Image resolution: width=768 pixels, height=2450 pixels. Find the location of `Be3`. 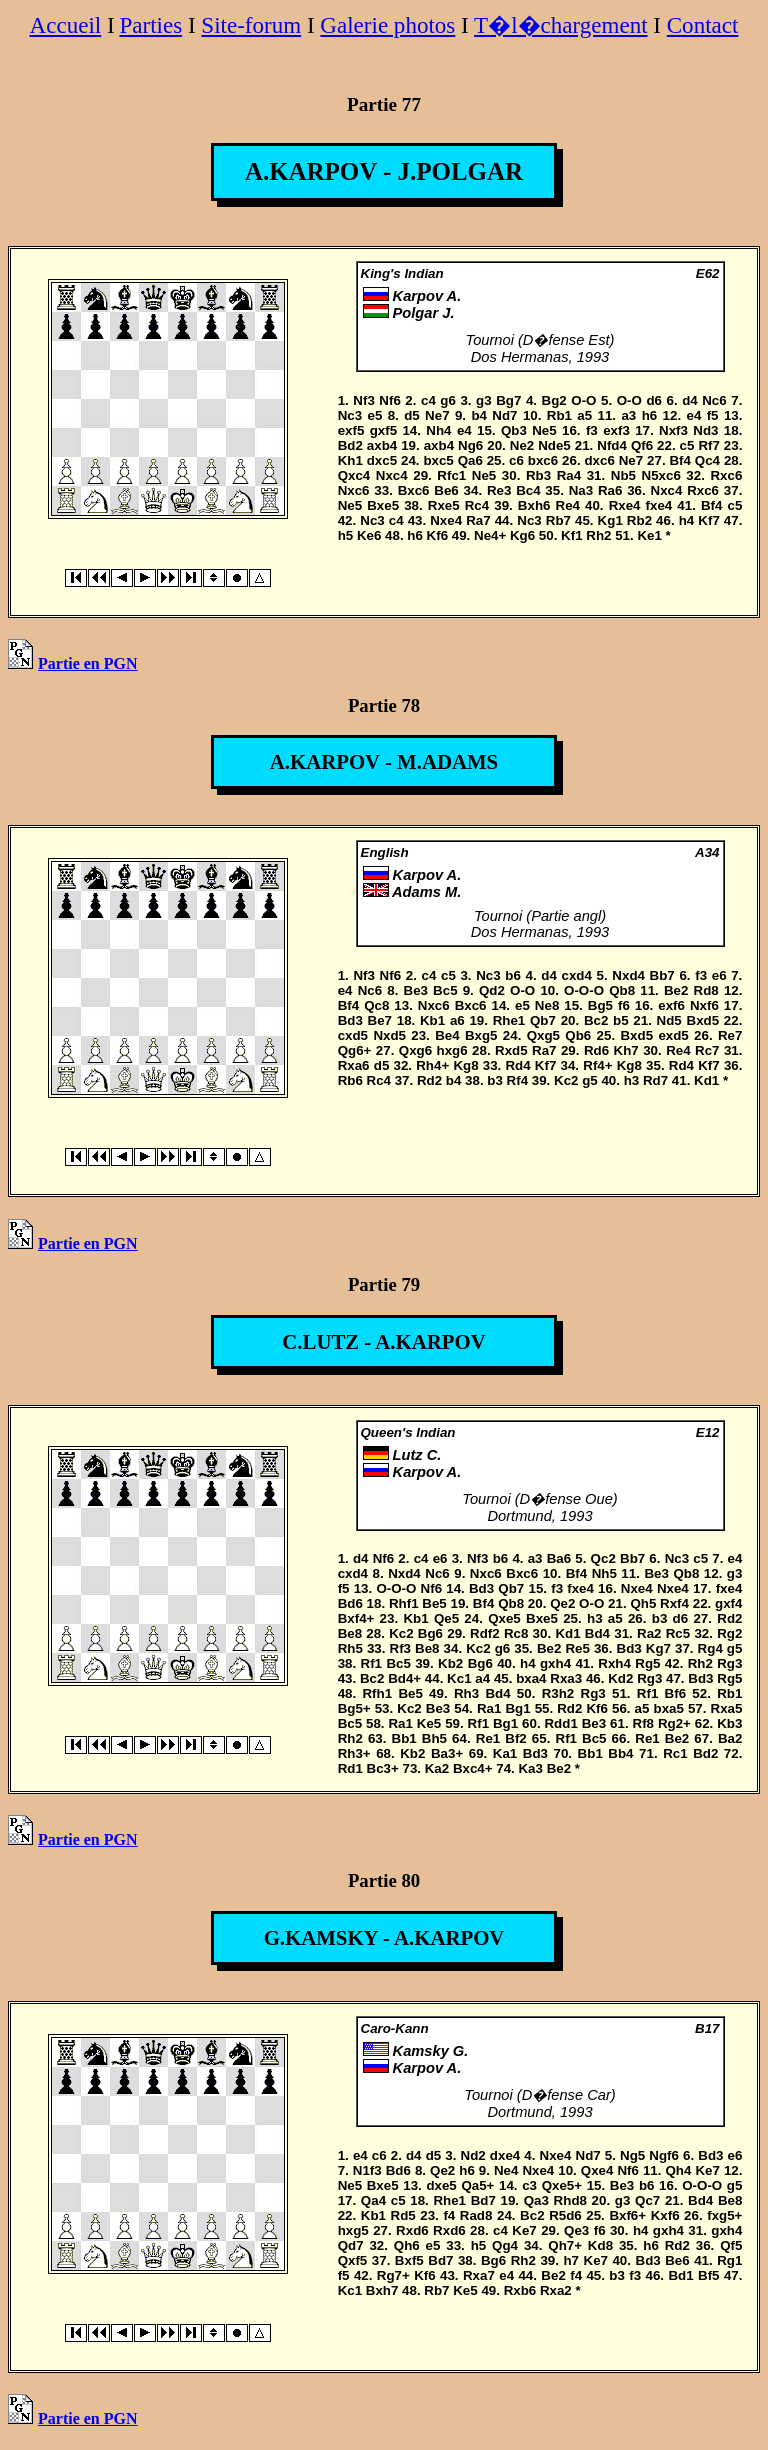

Be3 is located at coordinates (416, 990).